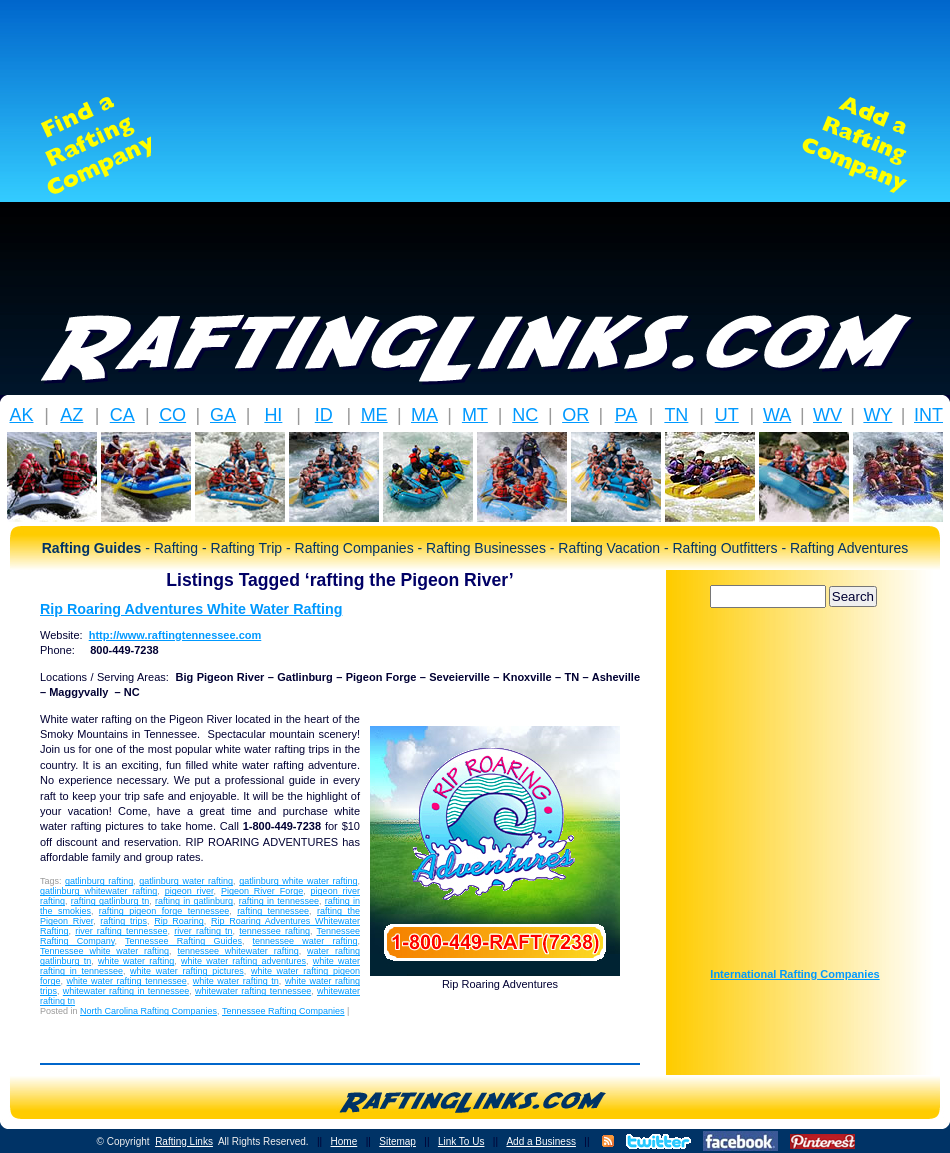 The width and height of the screenshot is (950, 1153). Describe the element at coordinates (126, 991) in the screenshot. I see `whitewater rafting in tennessee` at that location.